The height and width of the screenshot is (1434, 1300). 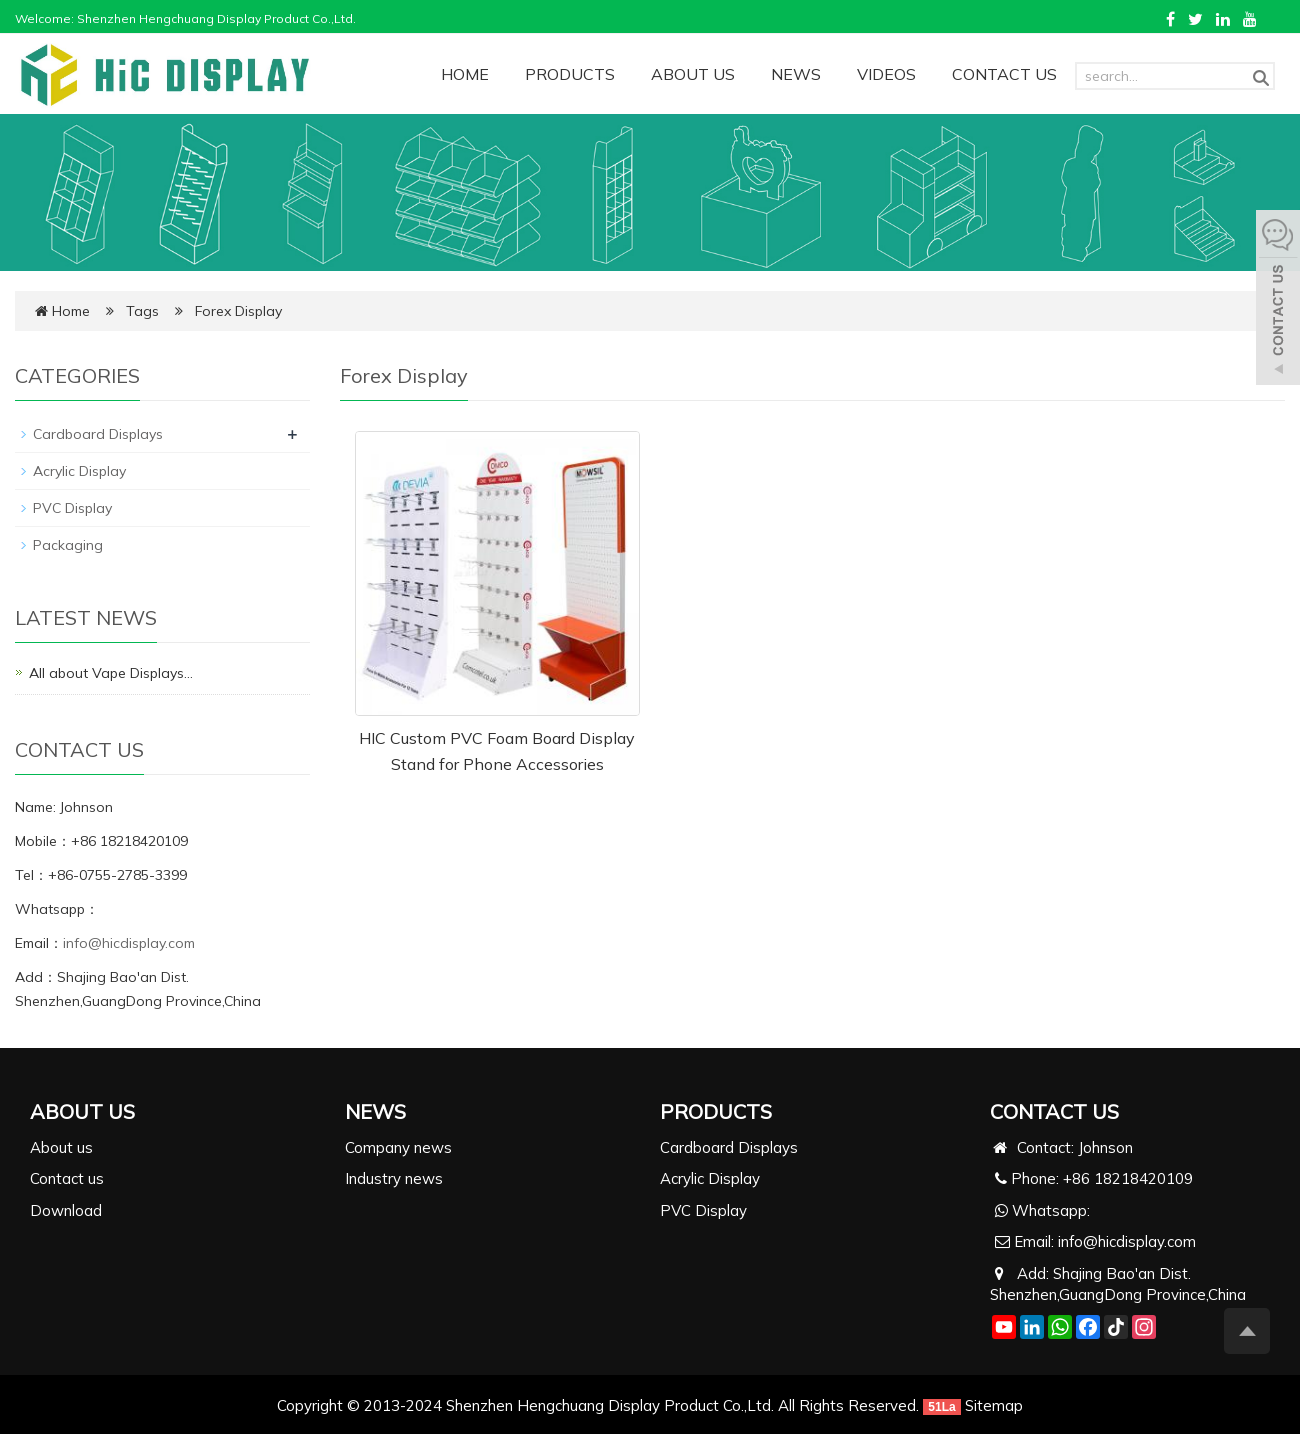 What do you see at coordinates (398, 1147) in the screenshot?
I see `Company news` at bounding box center [398, 1147].